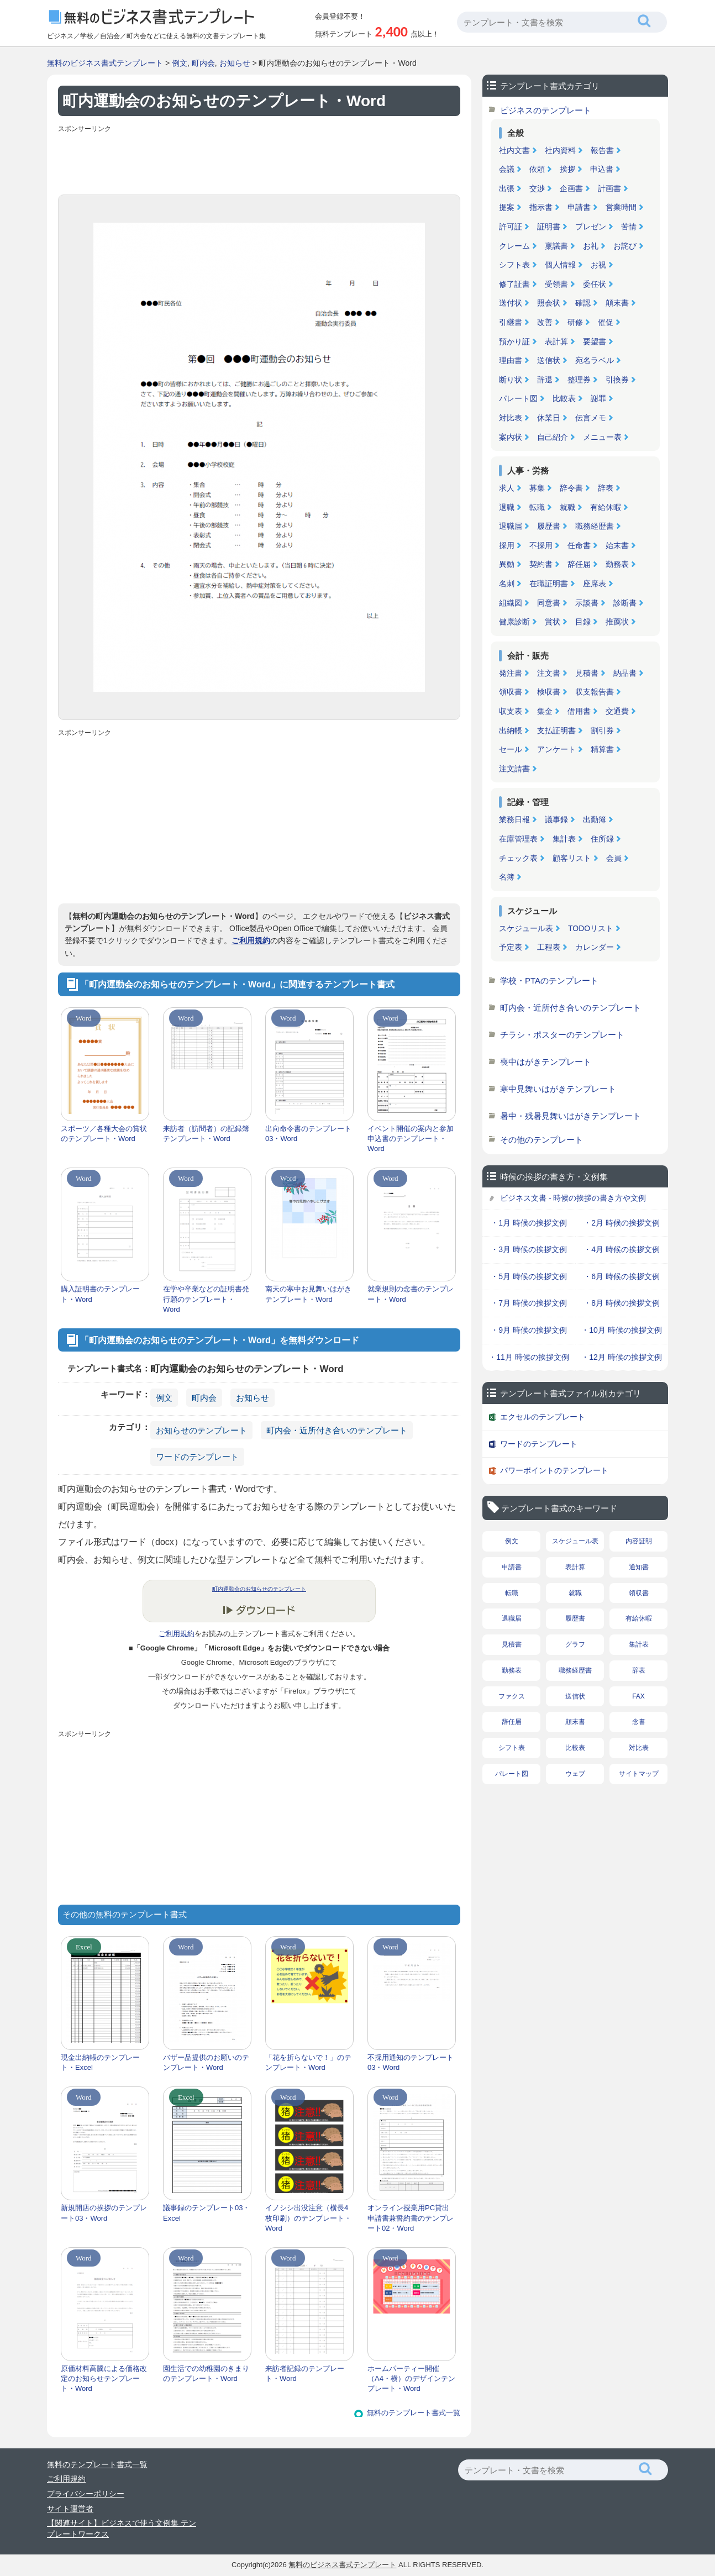 Image resolution: width=715 pixels, height=2576 pixels. I want to click on 整理券, so click(579, 379).